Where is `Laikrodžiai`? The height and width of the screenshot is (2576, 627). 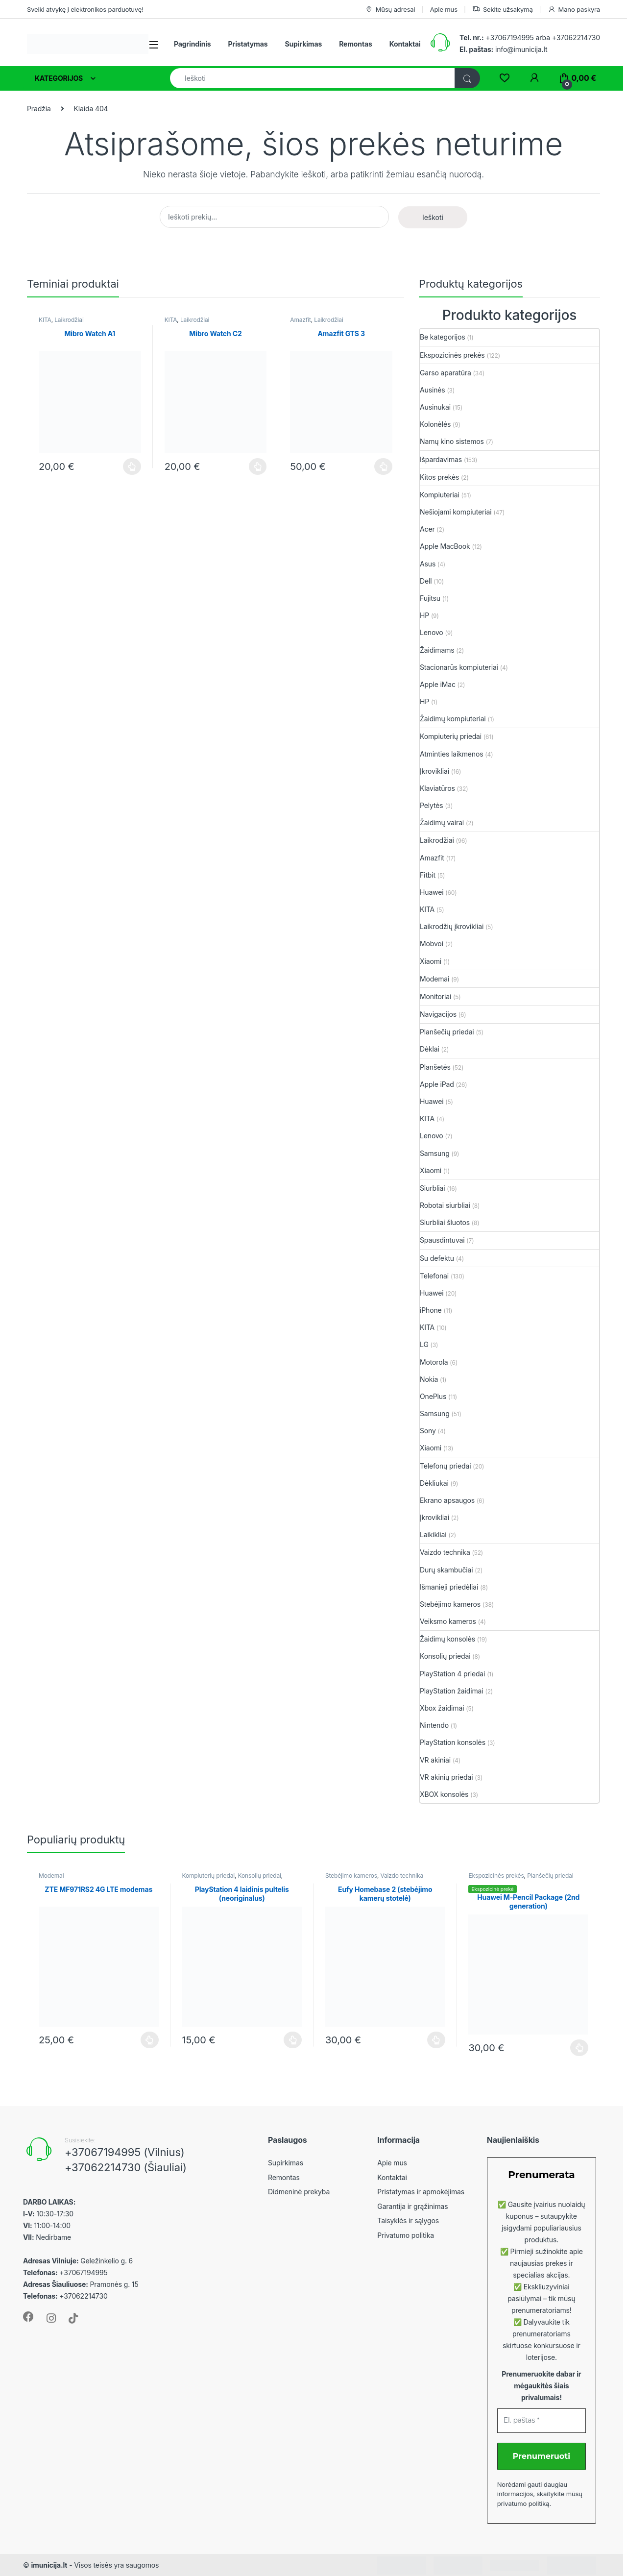 Laikrodžiai is located at coordinates (68, 319).